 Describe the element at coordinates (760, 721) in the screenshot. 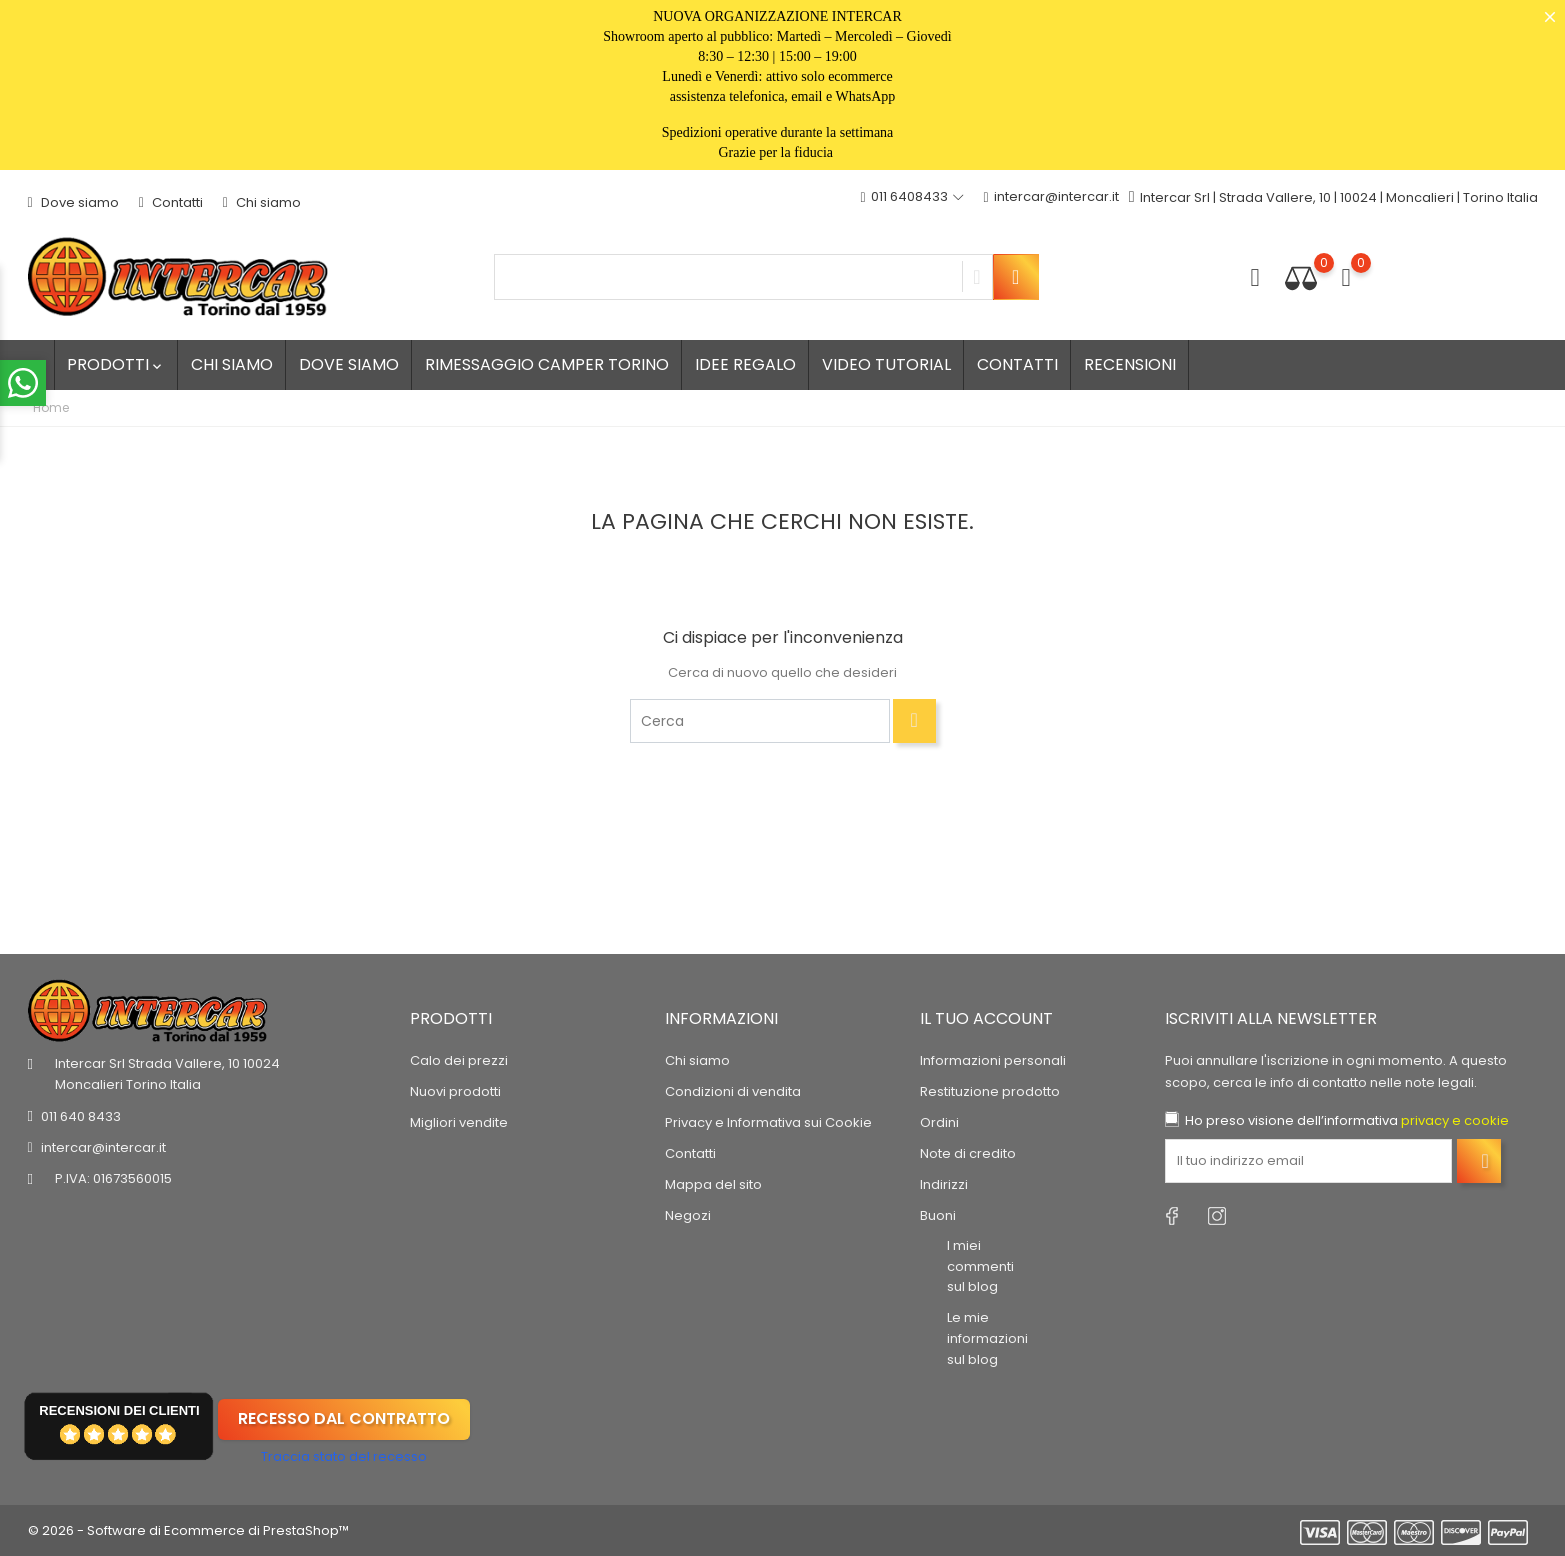

I see `[Cerca]` at that location.